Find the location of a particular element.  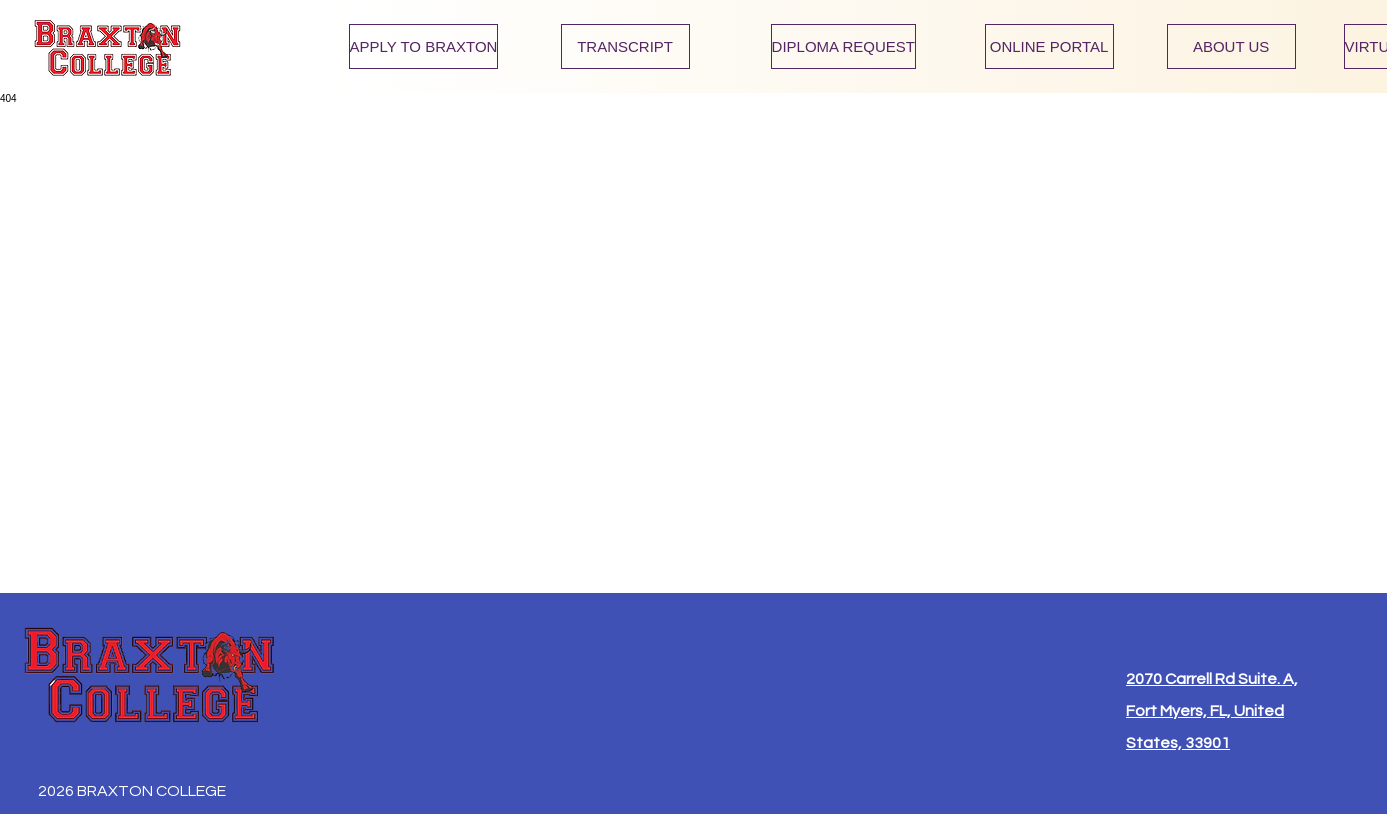

[TRANSCRIPT] is located at coordinates (625, 46).